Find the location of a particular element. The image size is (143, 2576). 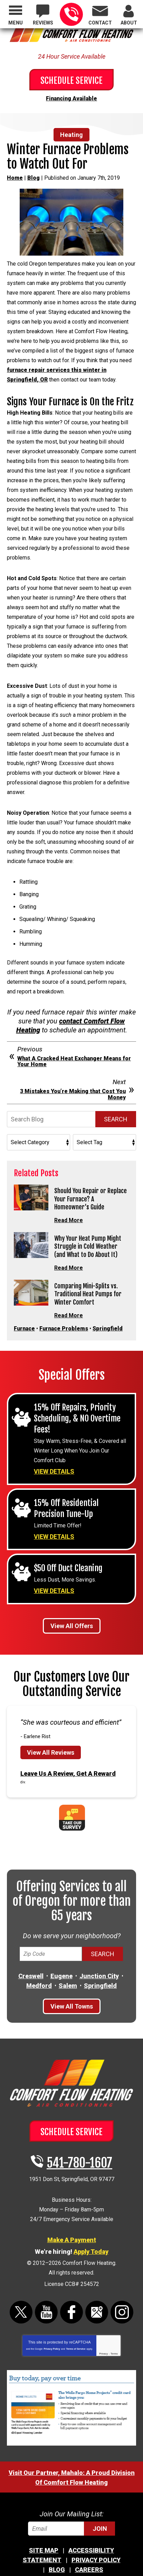

Springfield is located at coordinates (108, 1321).